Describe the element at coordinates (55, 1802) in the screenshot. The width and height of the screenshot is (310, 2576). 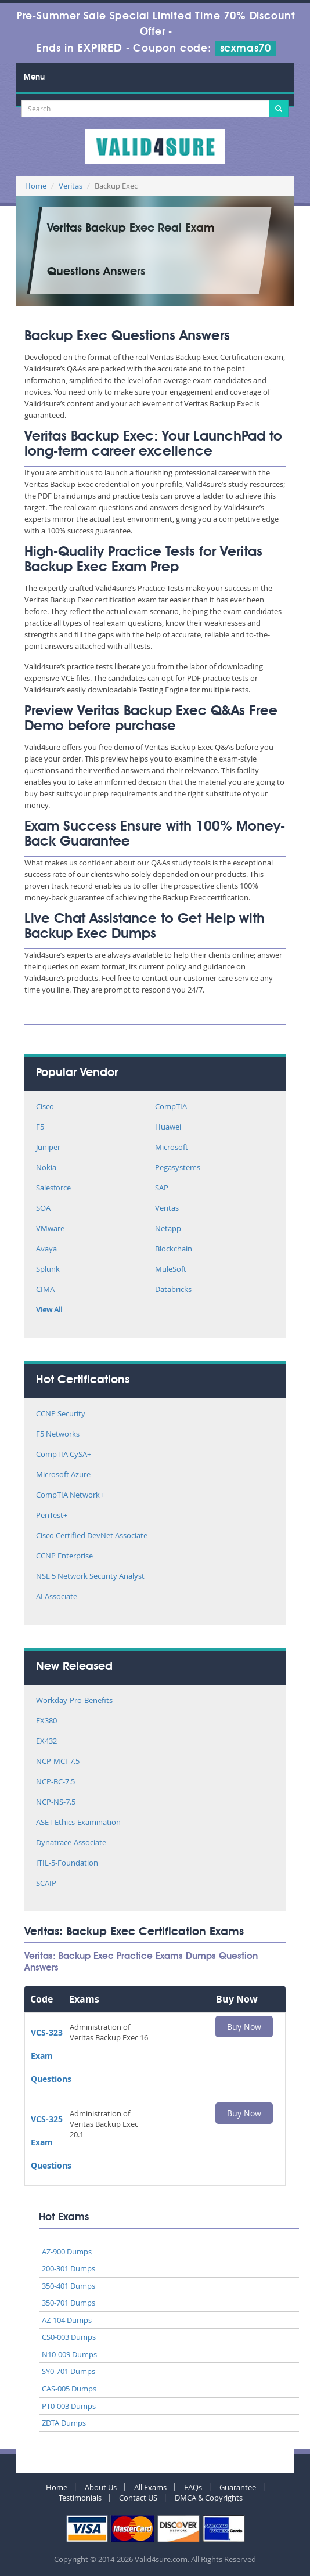
I see `NCP-NS-7.5` at that location.